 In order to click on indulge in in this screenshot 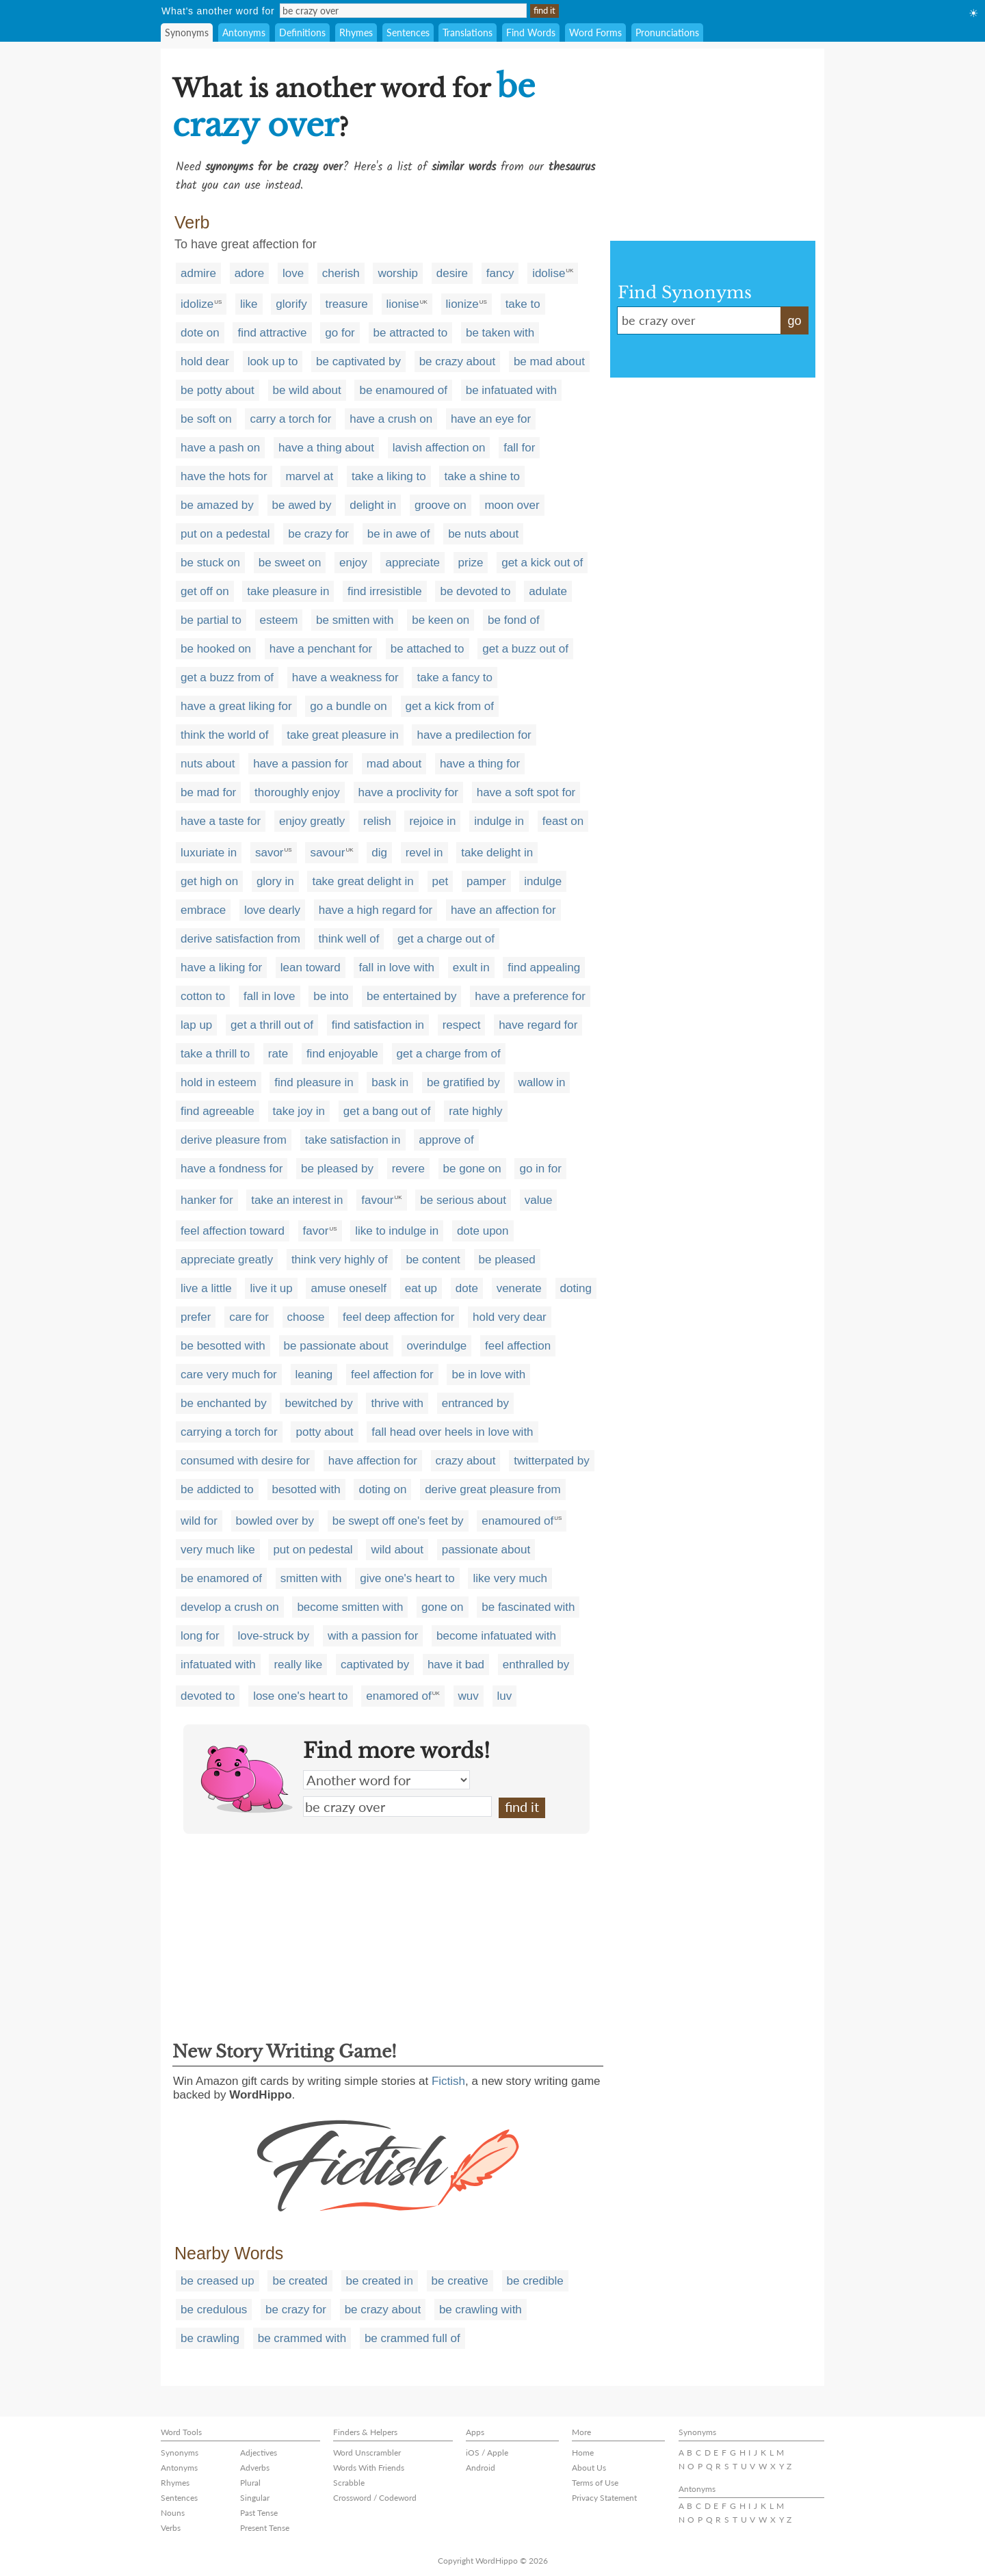, I will do `click(499, 821)`.